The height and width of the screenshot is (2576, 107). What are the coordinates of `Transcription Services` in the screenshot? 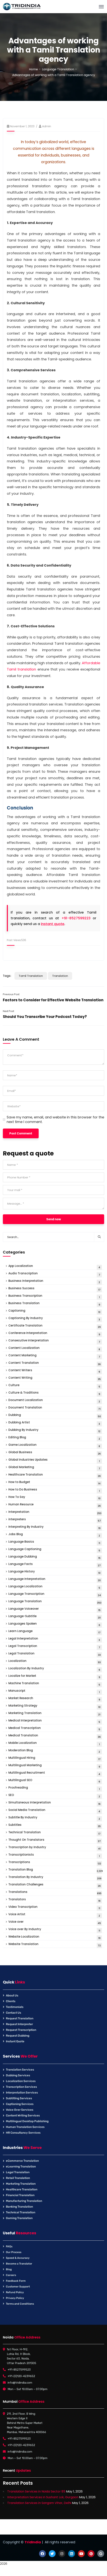 It's located at (21, 2087).